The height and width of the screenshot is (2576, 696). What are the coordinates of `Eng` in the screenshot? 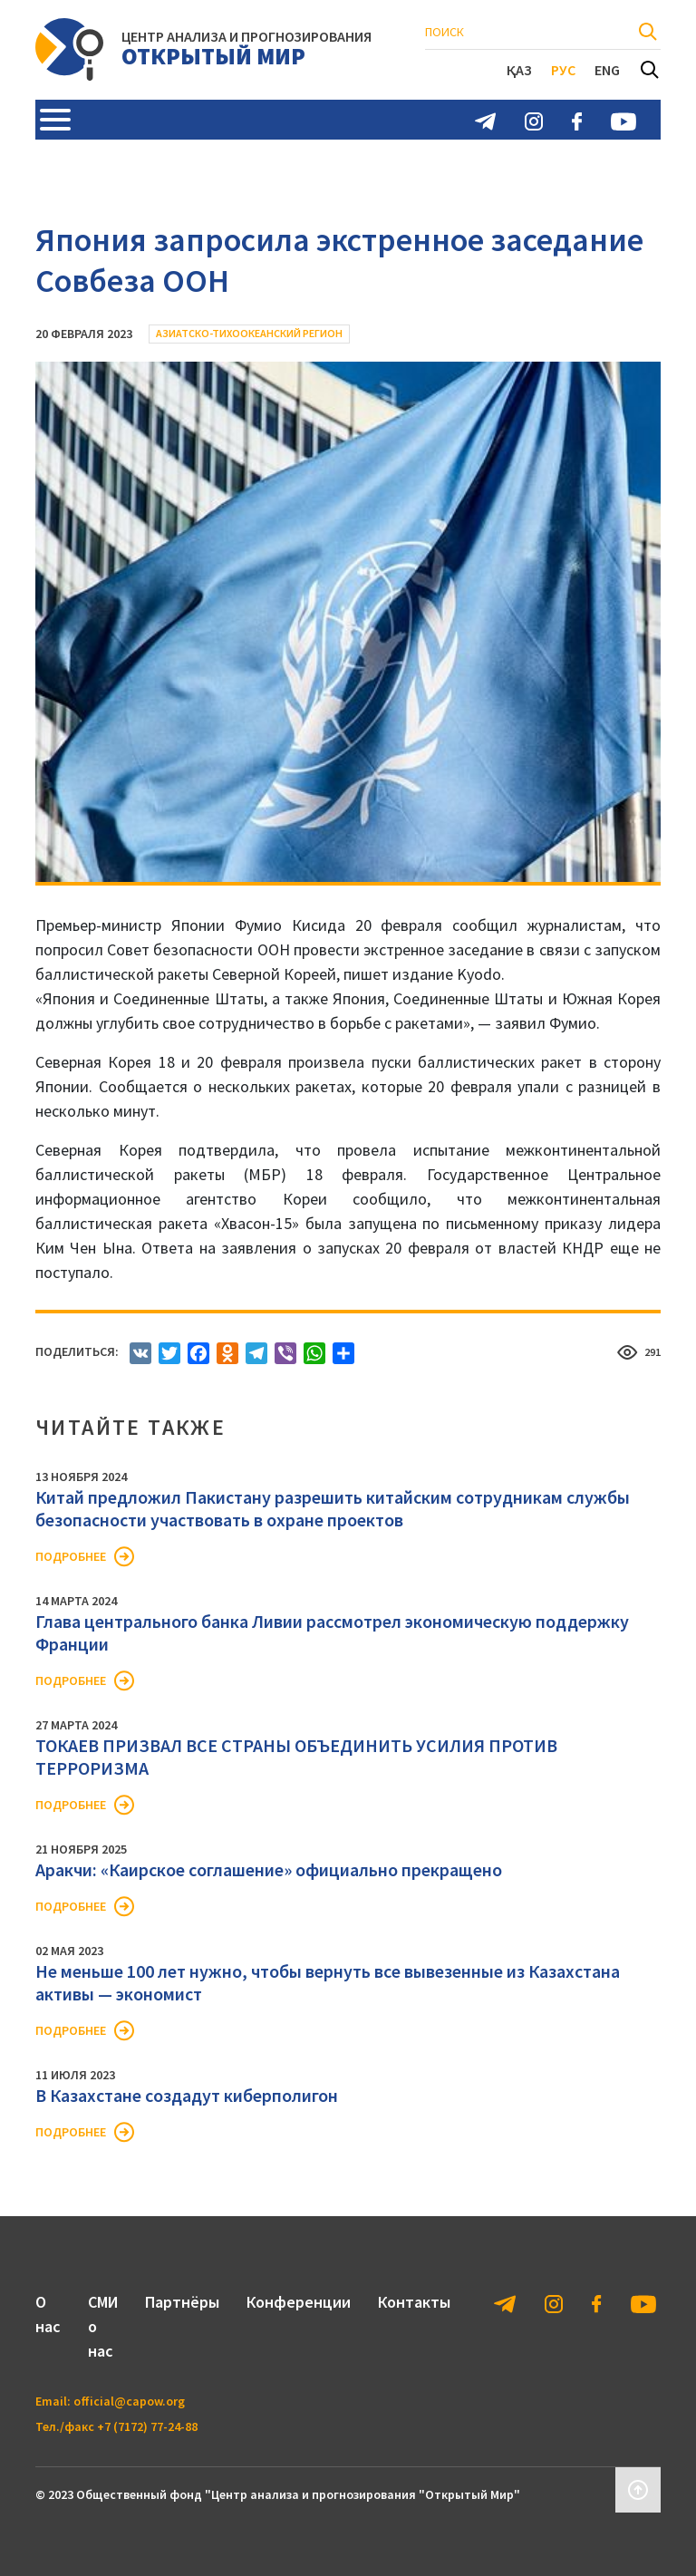 It's located at (607, 70).